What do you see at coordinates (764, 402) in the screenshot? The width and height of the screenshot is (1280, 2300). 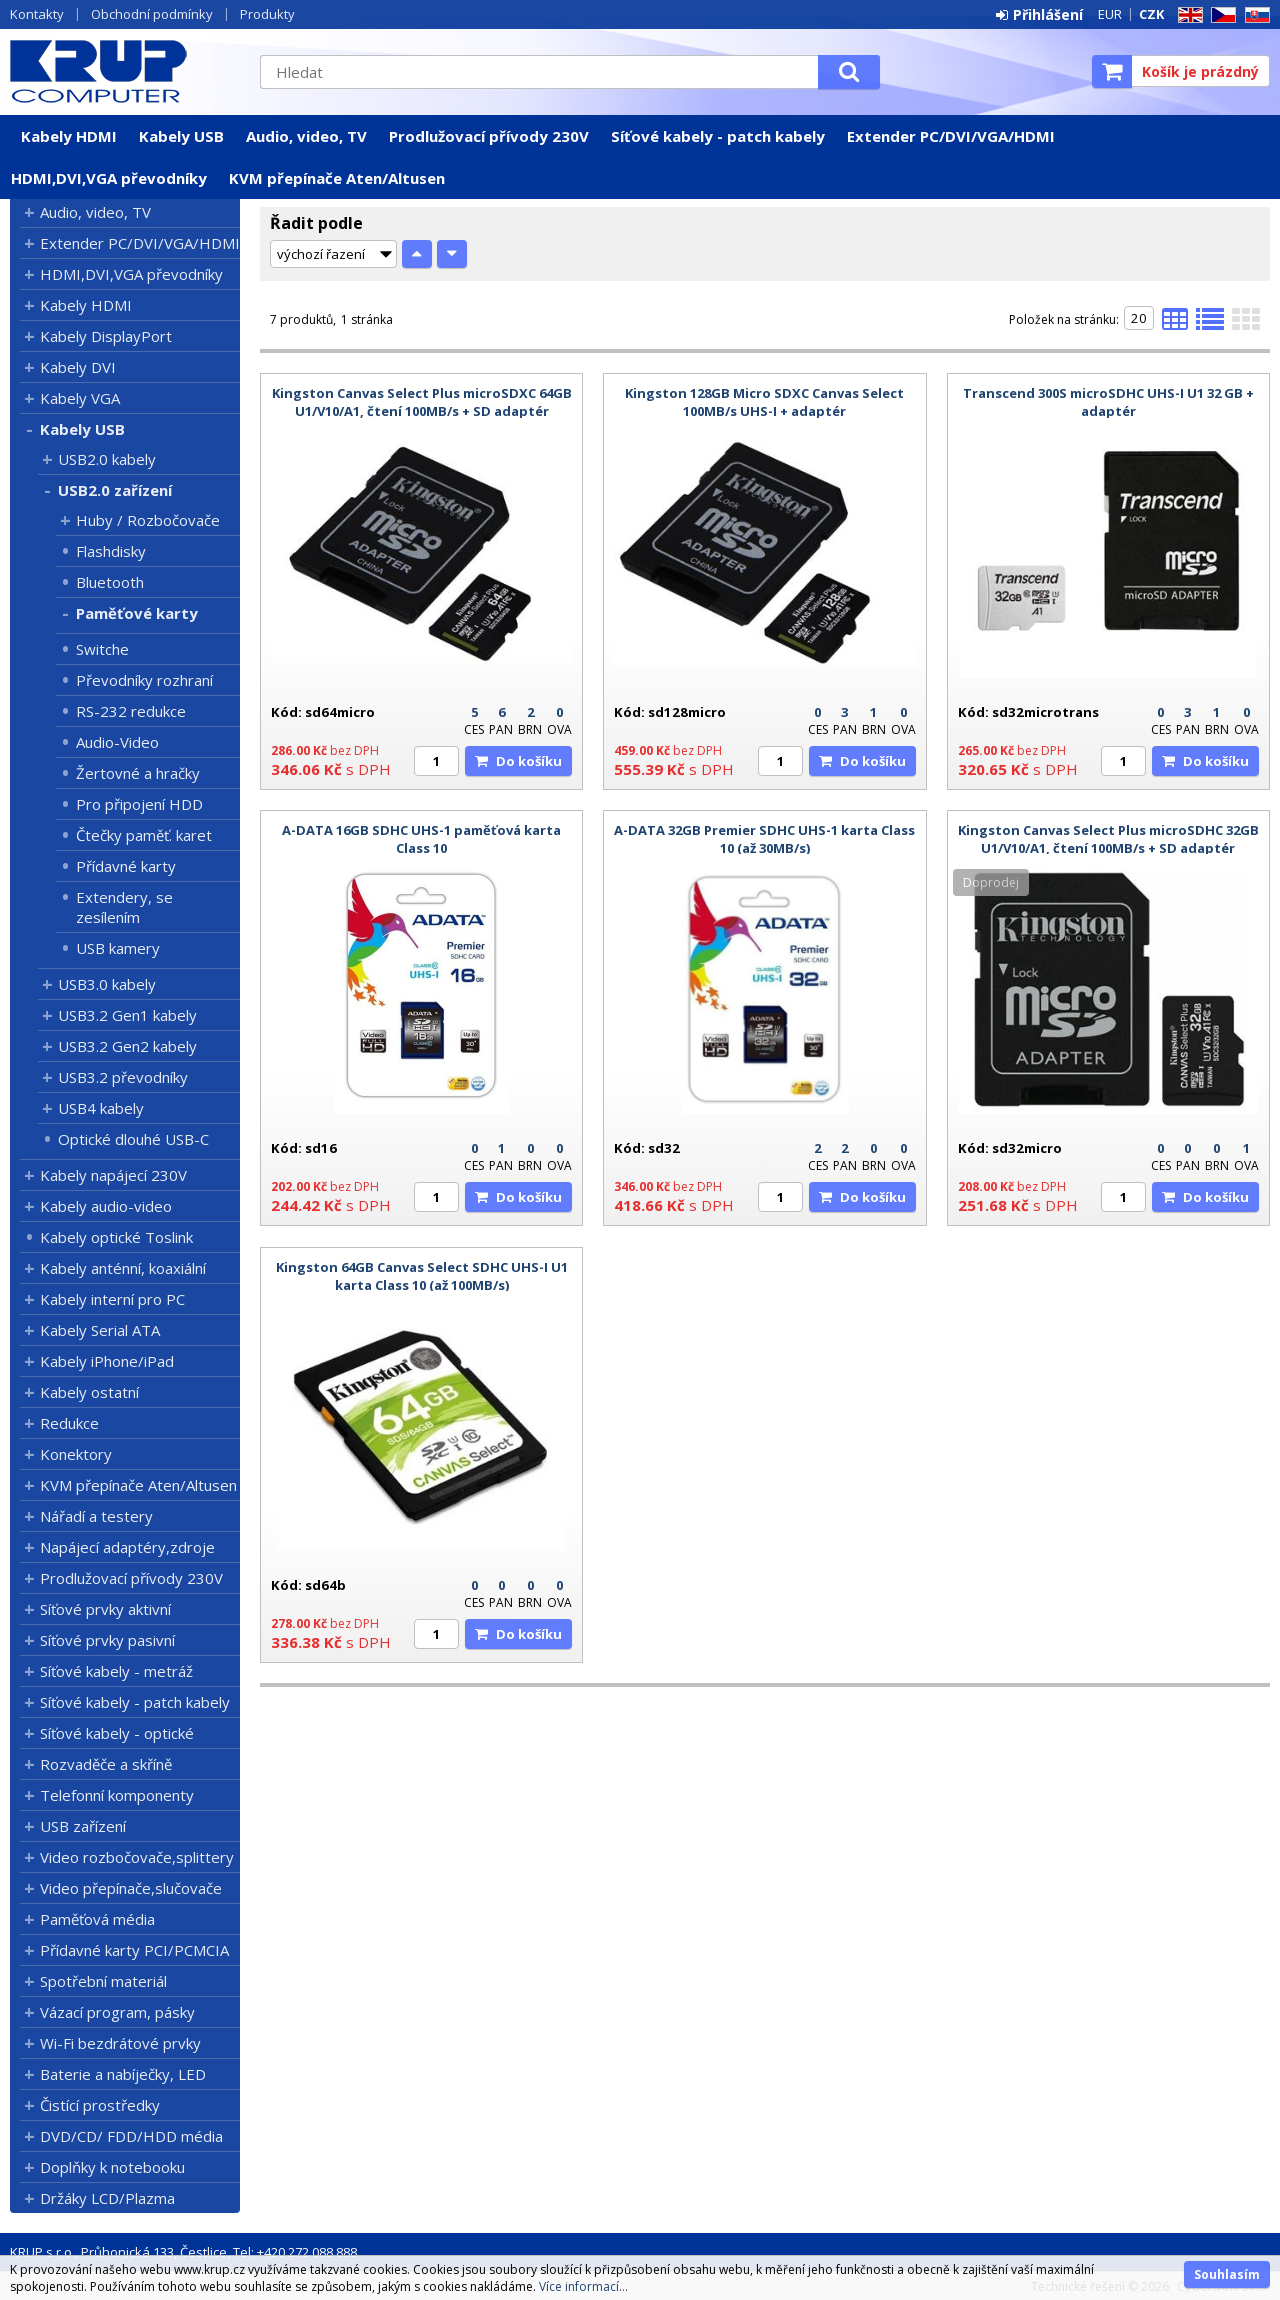 I see `Kingston 128GB Micro SDXC Canvas Select 100MB/s UHS-I + adaptér` at bounding box center [764, 402].